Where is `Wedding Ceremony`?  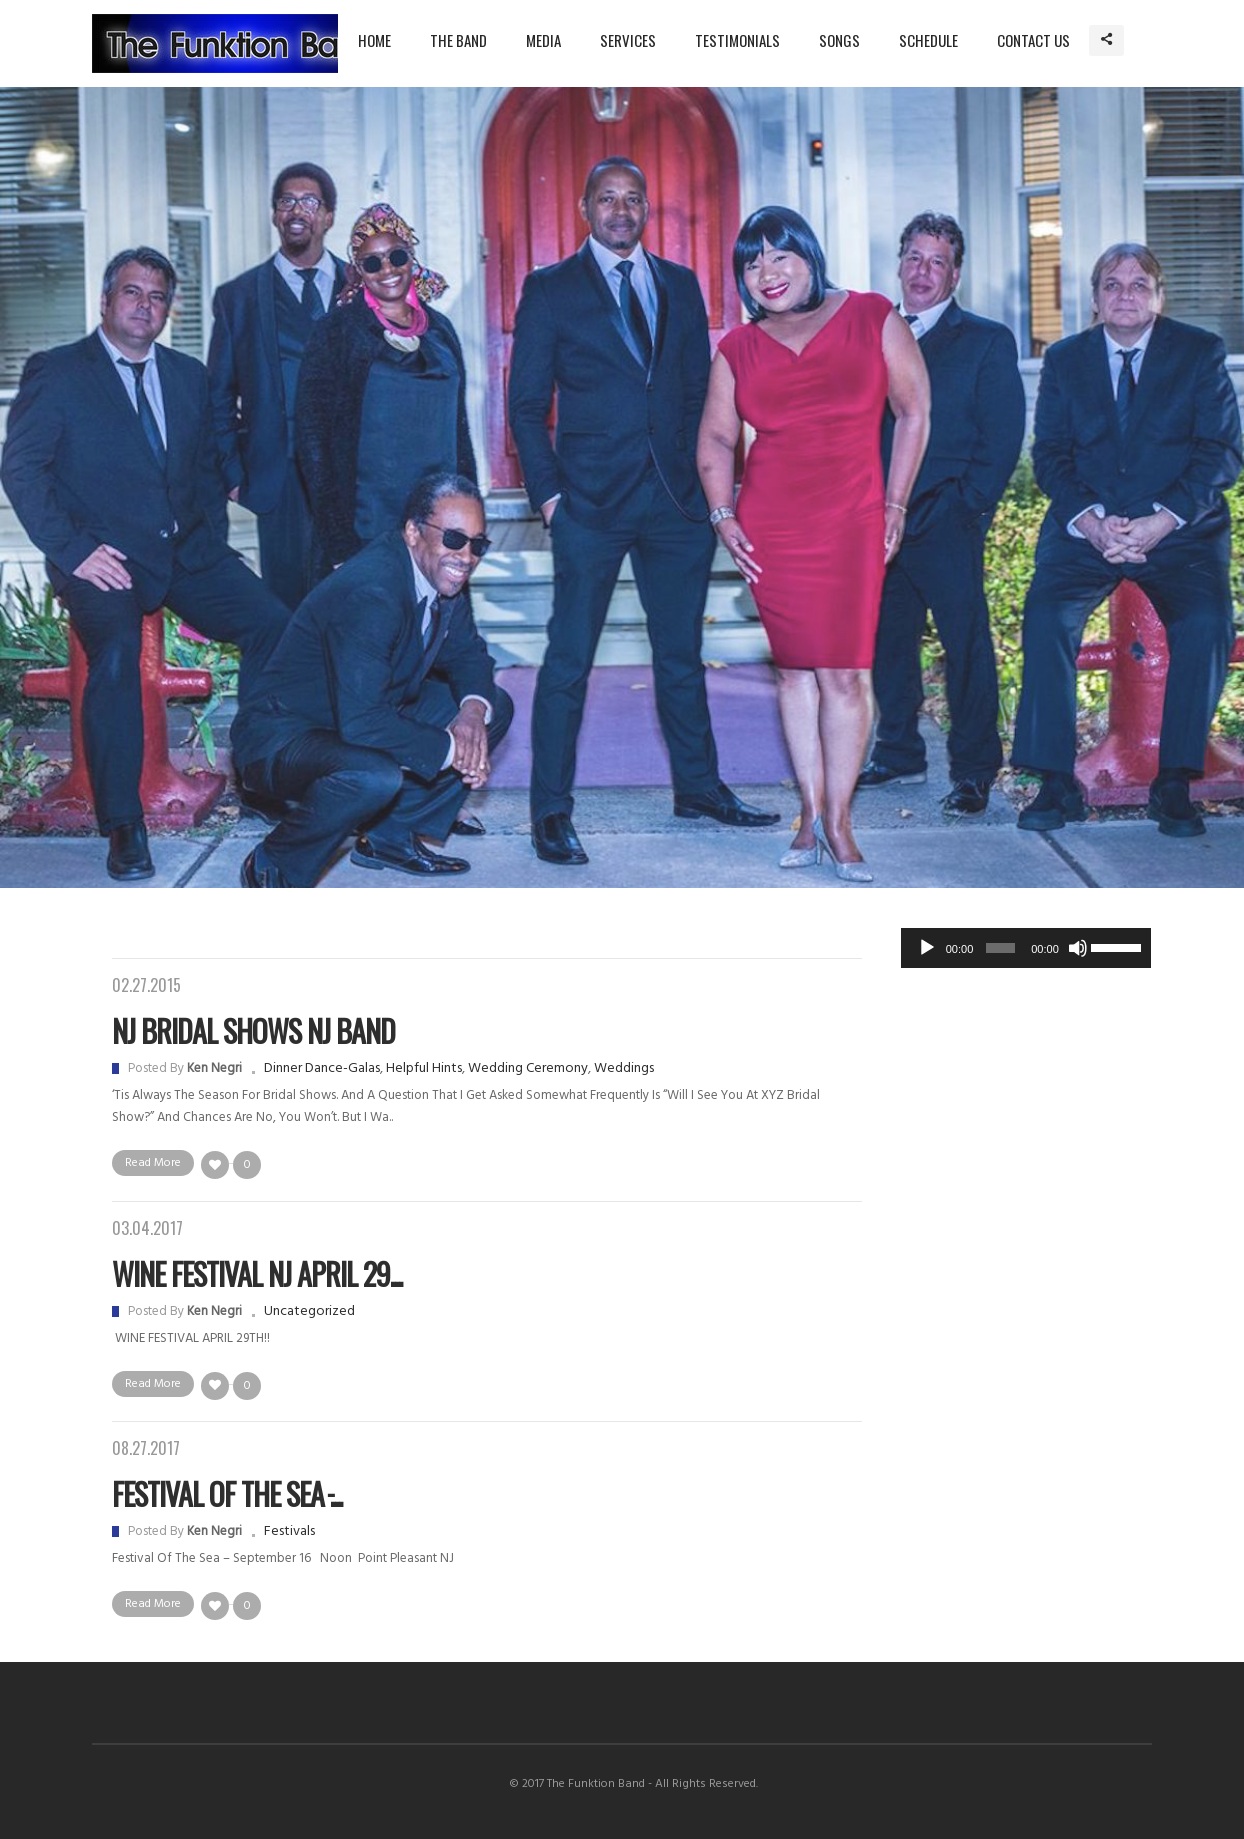
Wedding Ceremony is located at coordinates (528, 1068).